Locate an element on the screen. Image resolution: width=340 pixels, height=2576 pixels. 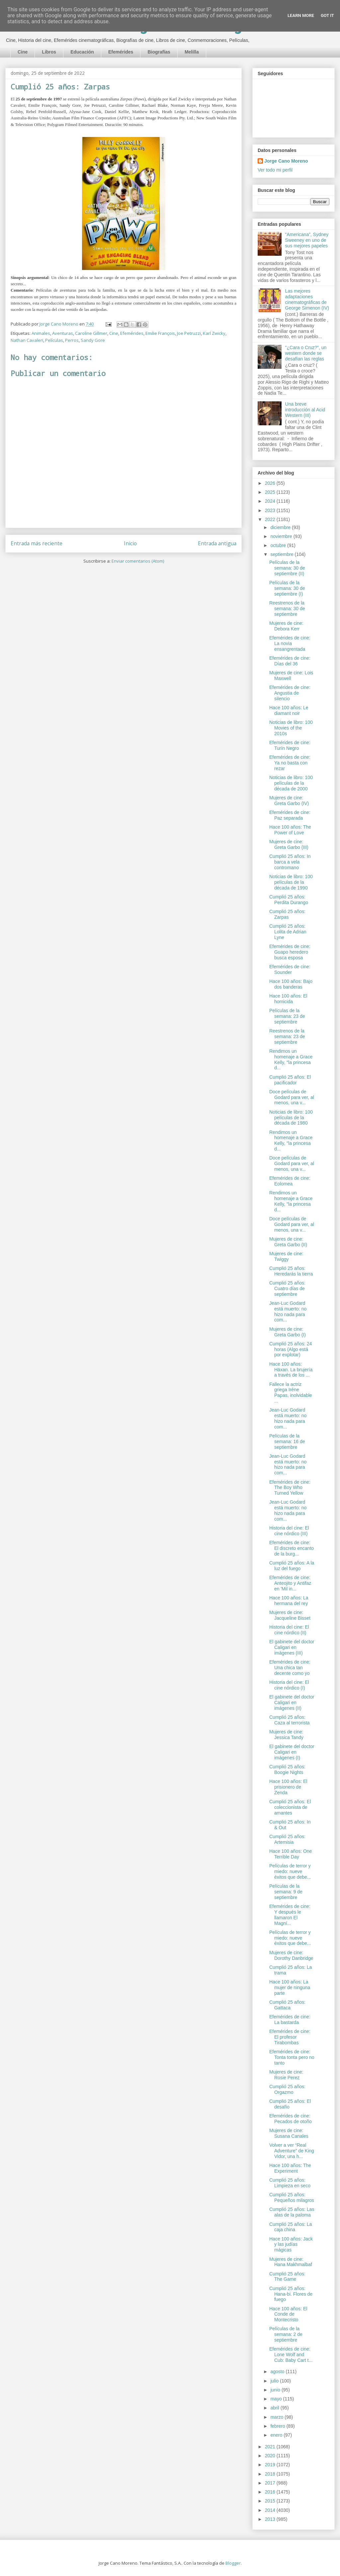
El gabinete del doctor Caligari en imágenes (I) is located at coordinates (291, 1752).